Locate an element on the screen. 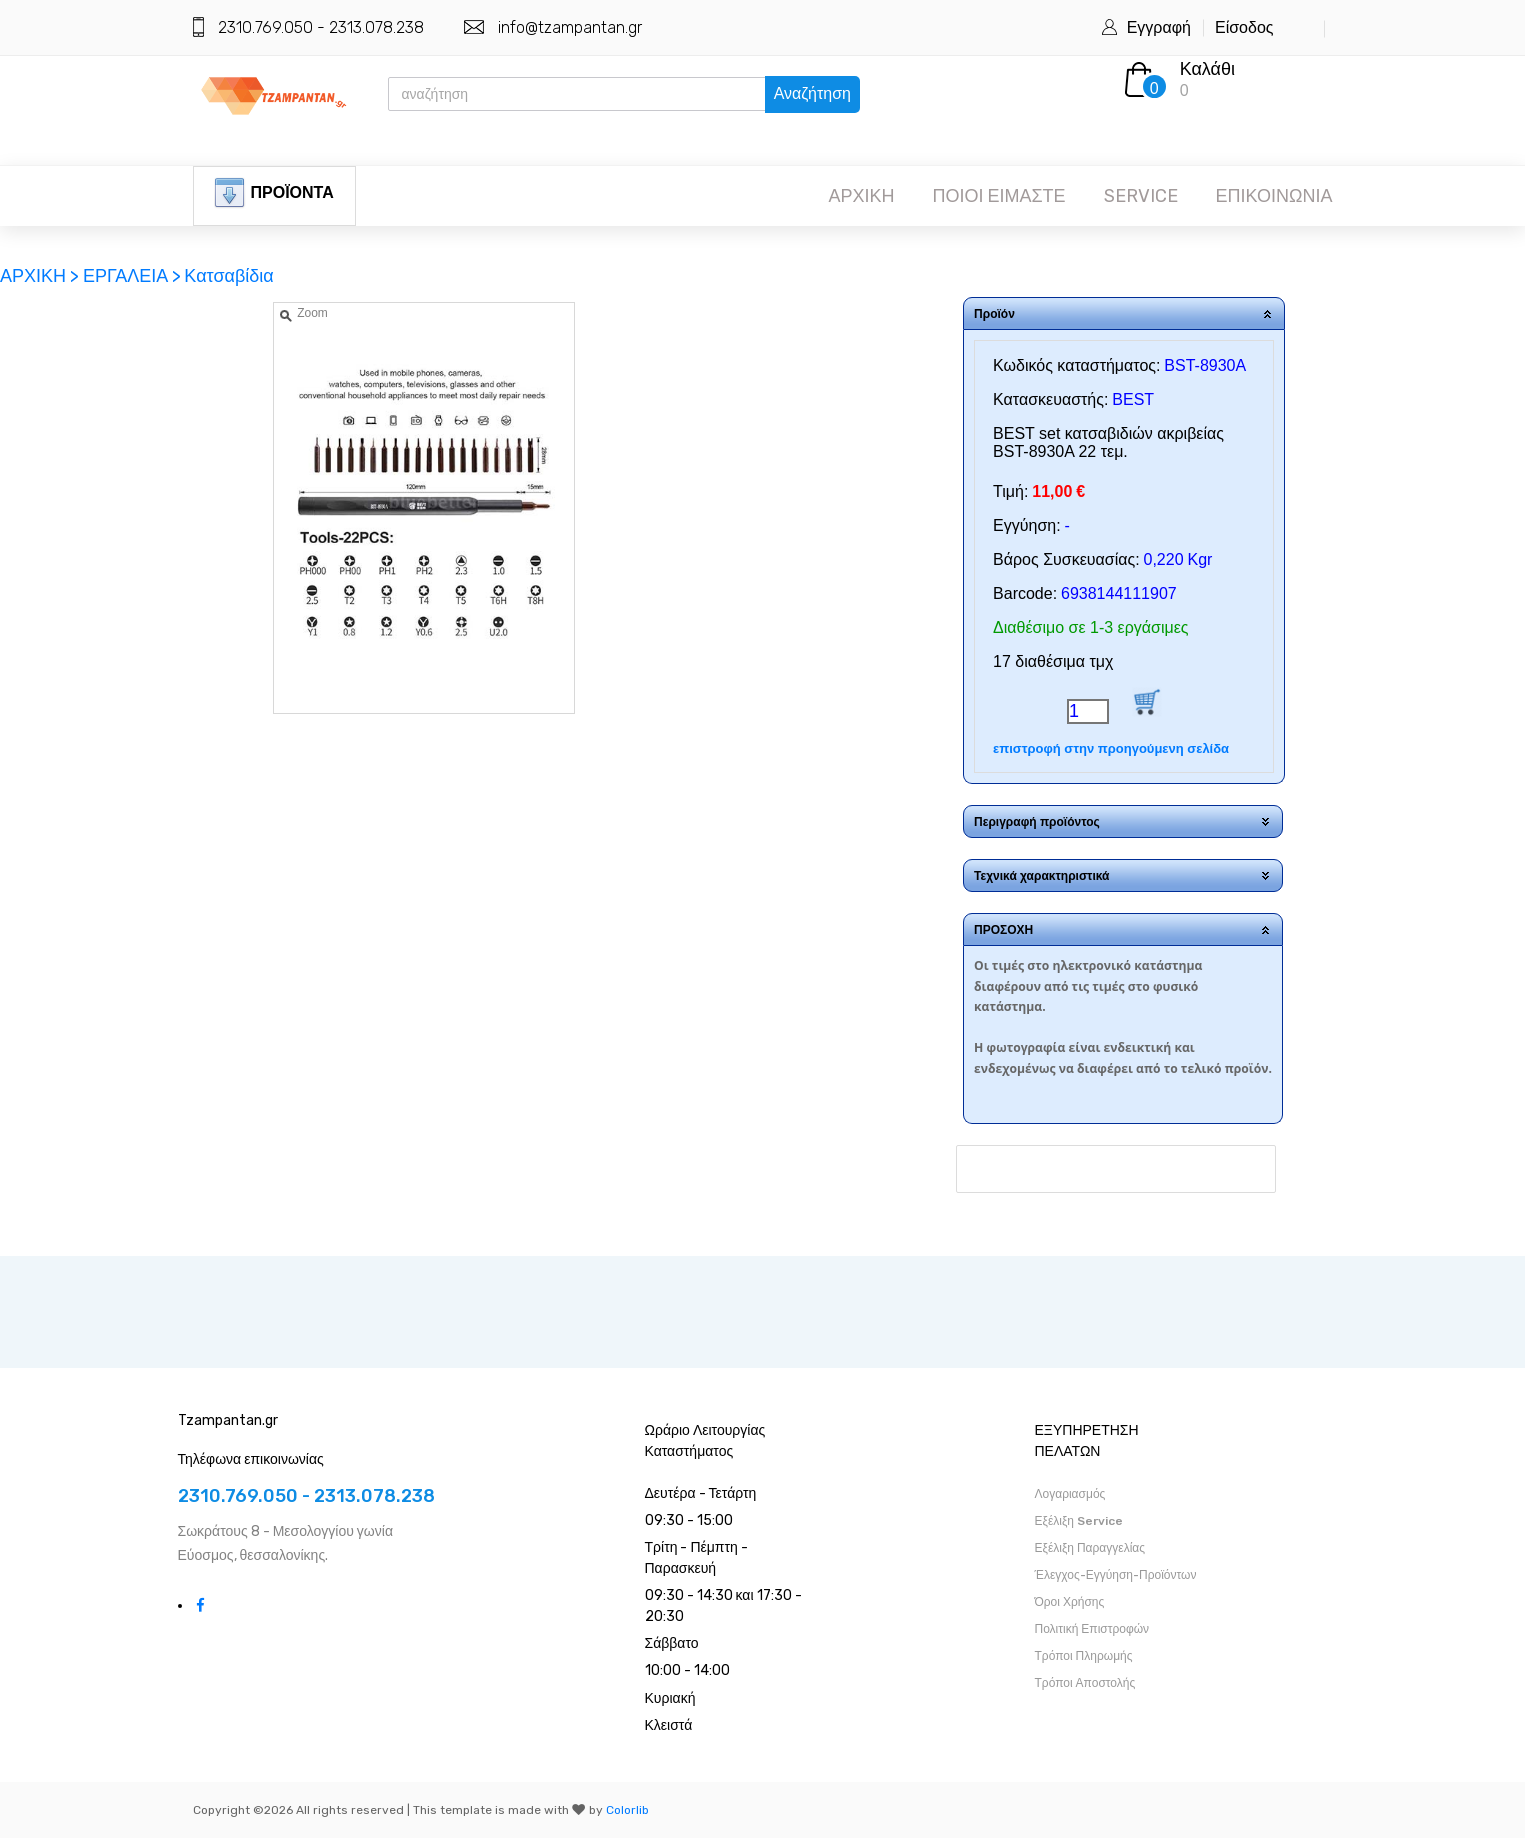 The height and width of the screenshot is (1838, 1525). Πολιτική Επιστροφών is located at coordinates (1092, 1629).